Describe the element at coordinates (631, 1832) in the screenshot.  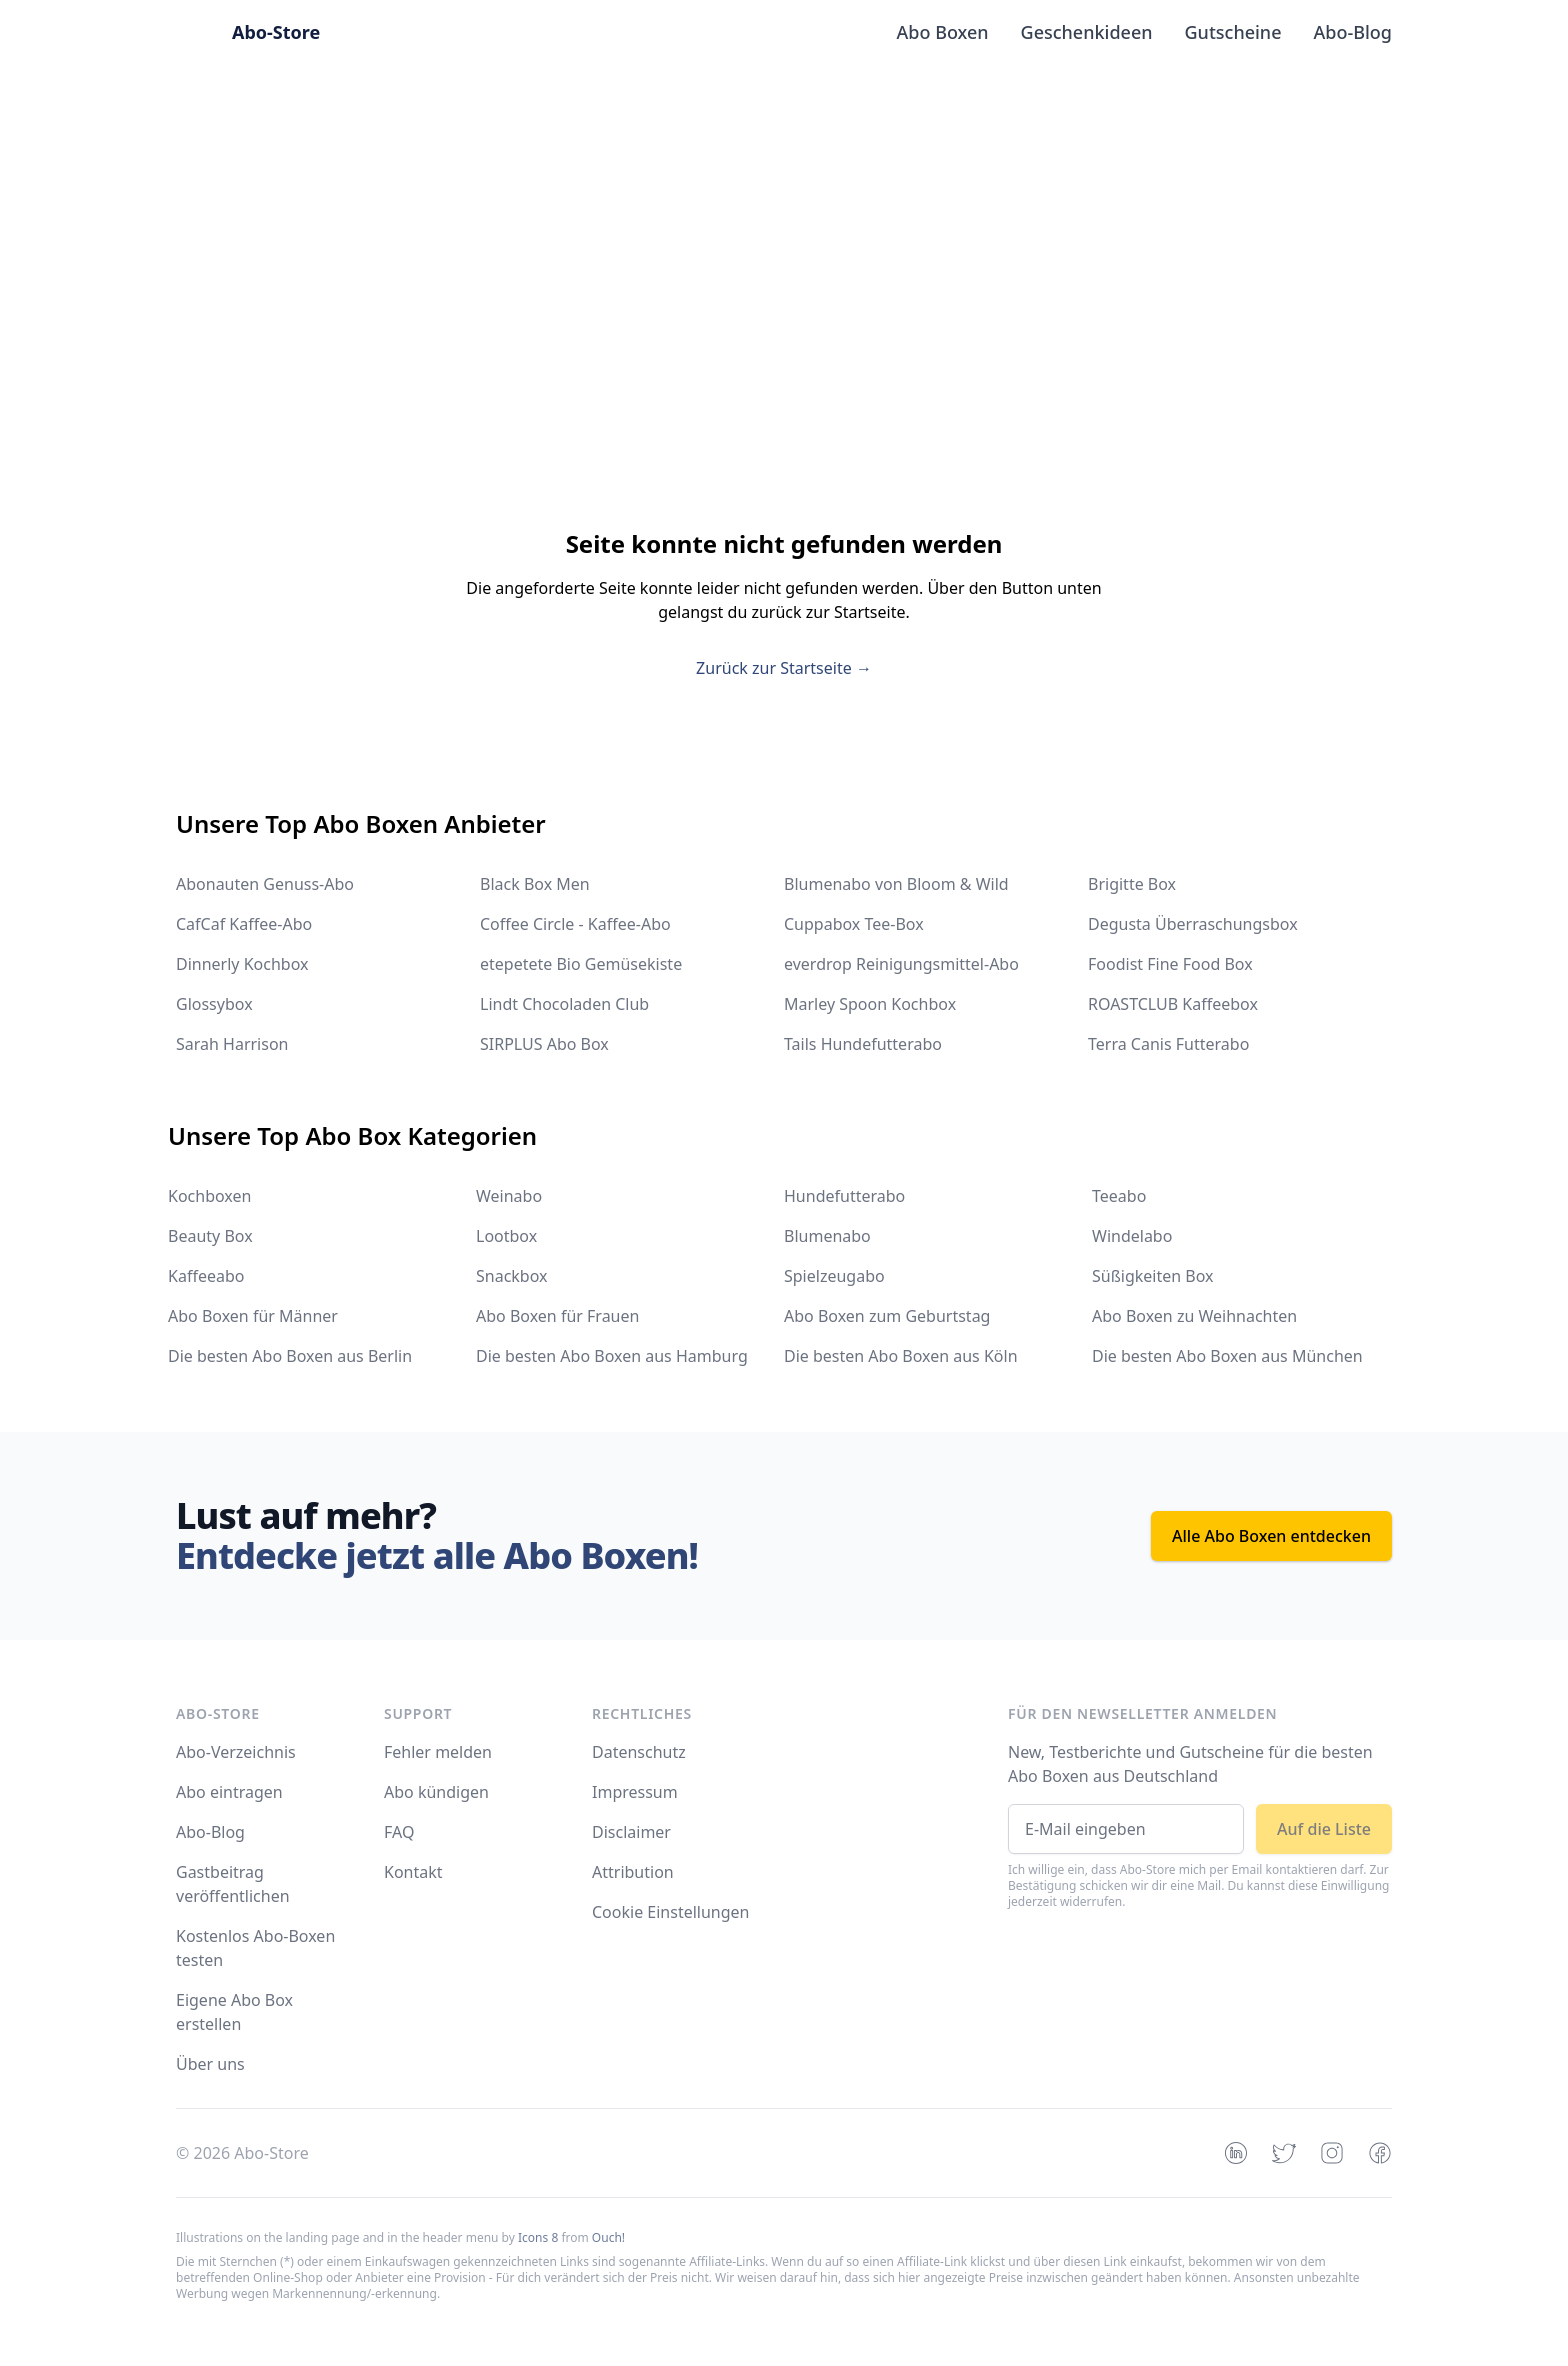
I see `Disclaimer` at that location.